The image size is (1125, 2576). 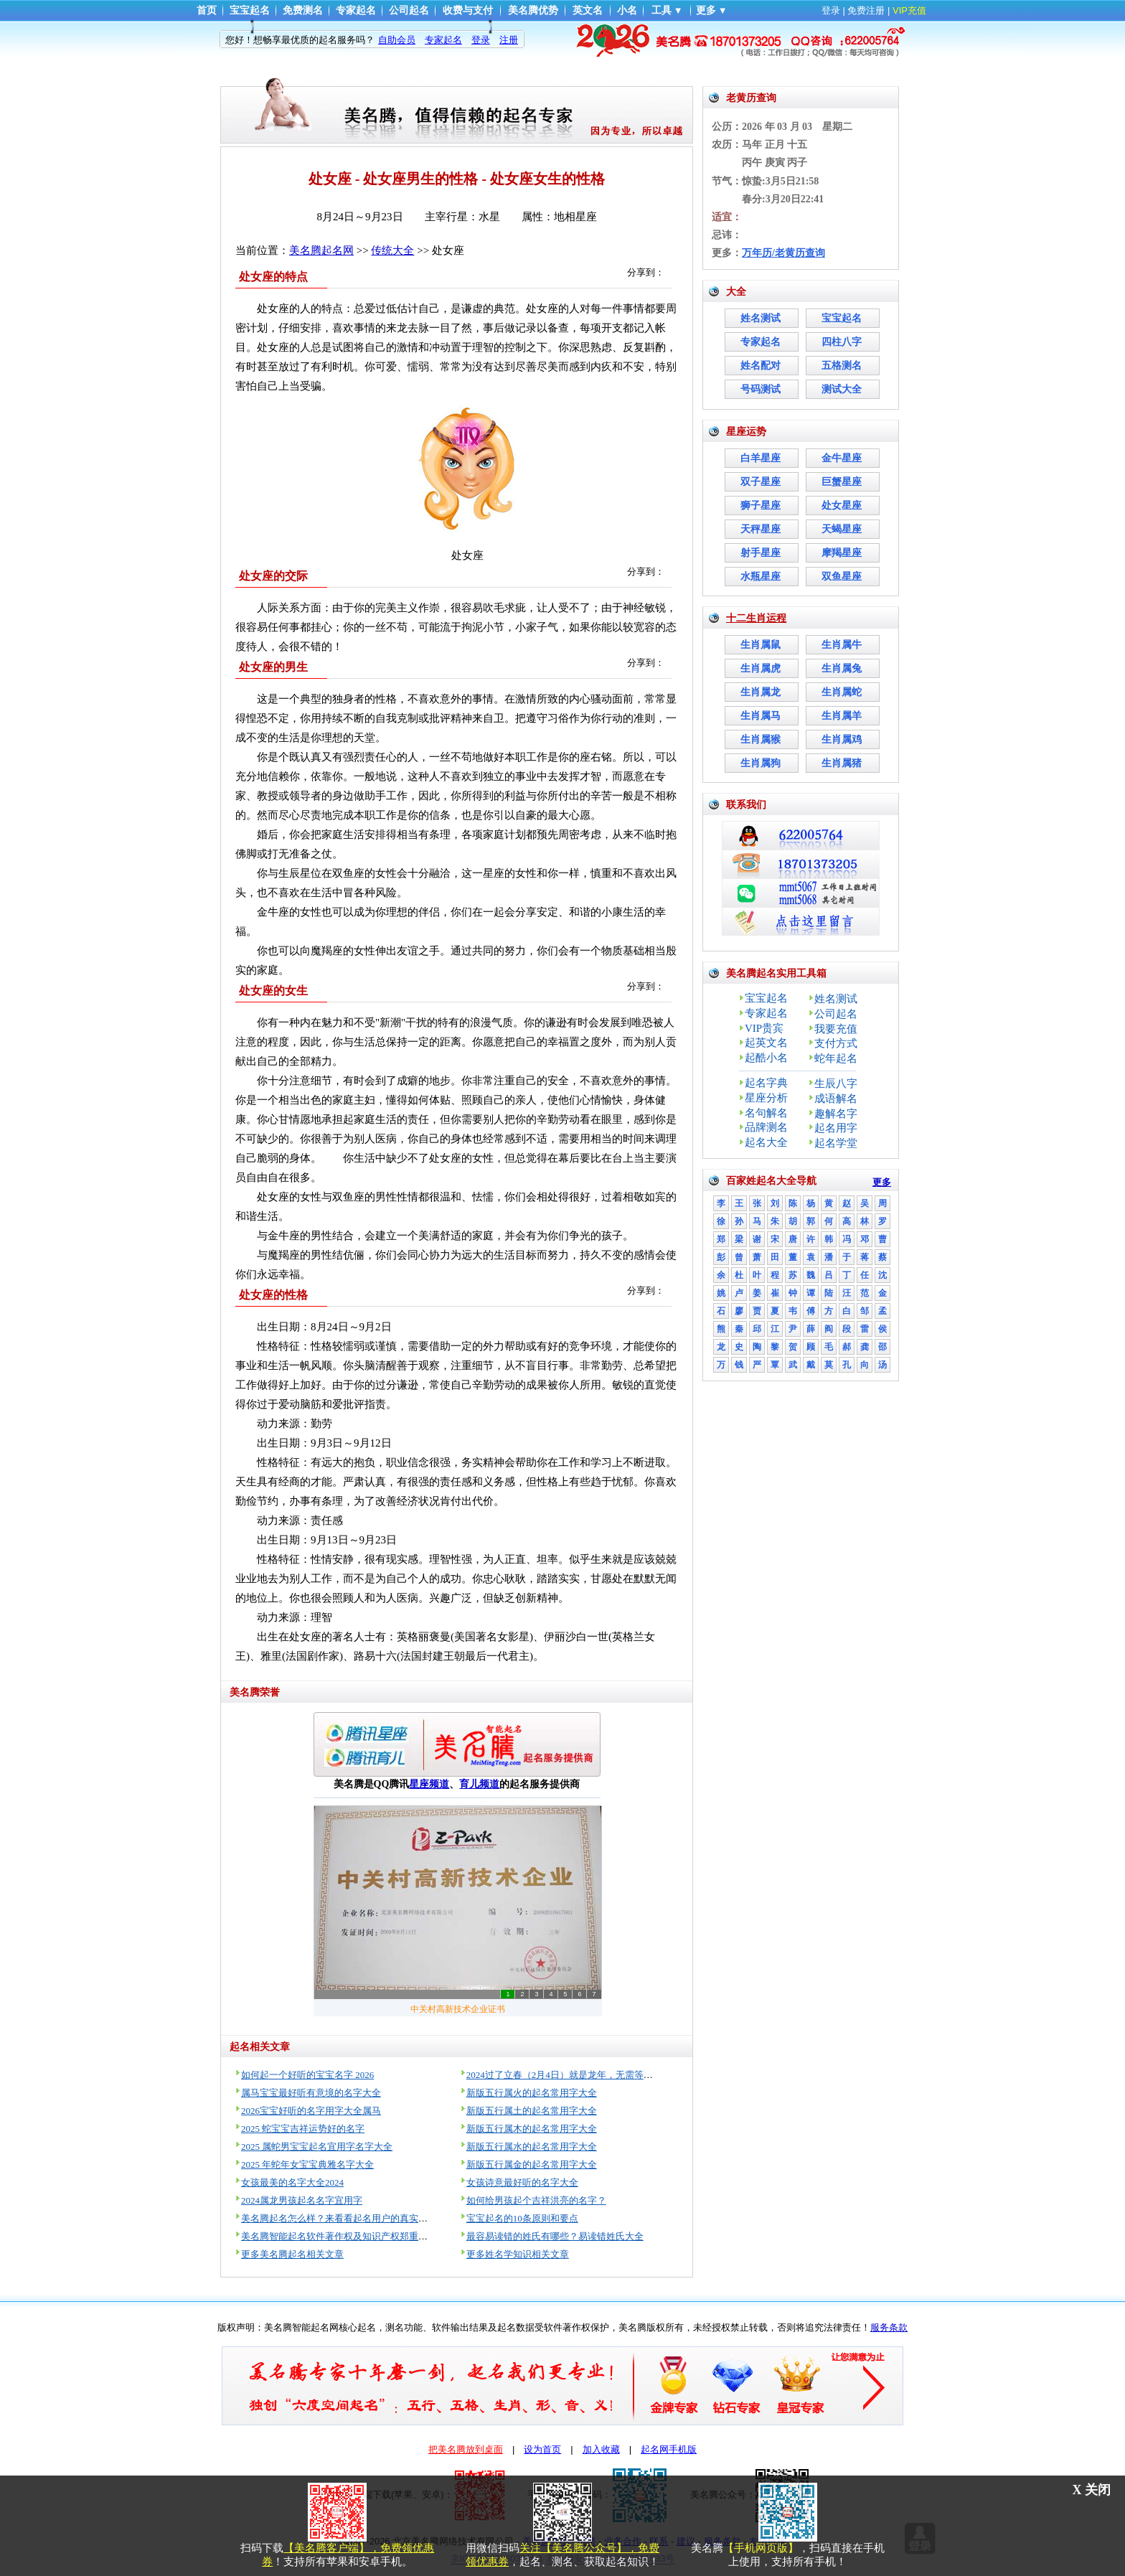 I want to click on 更多, so click(x=706, y=10).